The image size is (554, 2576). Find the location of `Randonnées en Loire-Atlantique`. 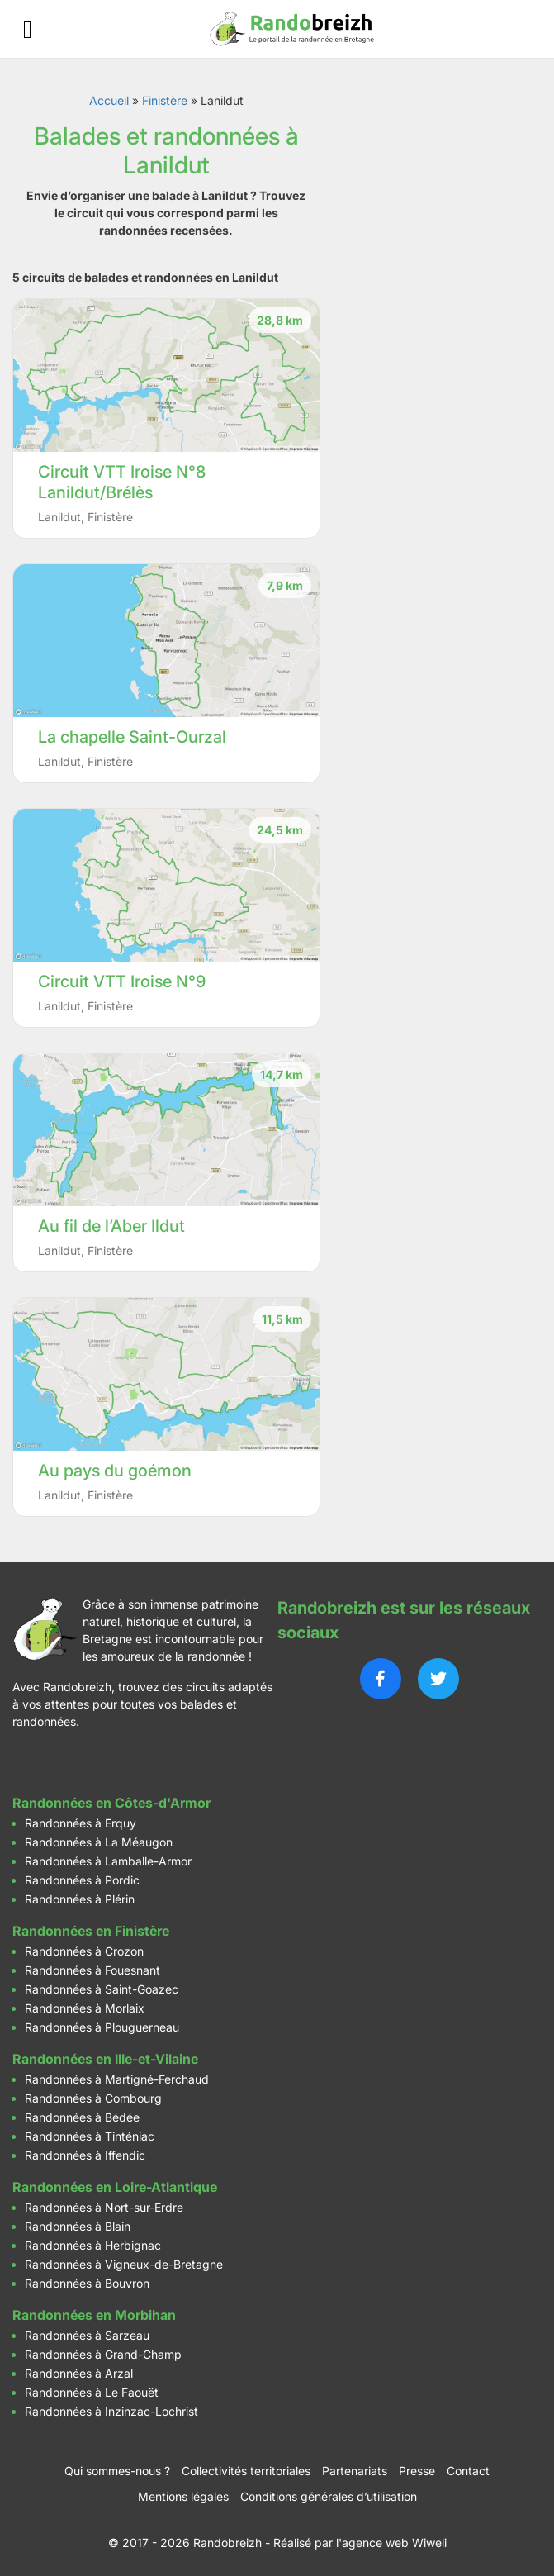

Randonnées en Loire-Atlantique is located at coordinates (114, 2187).